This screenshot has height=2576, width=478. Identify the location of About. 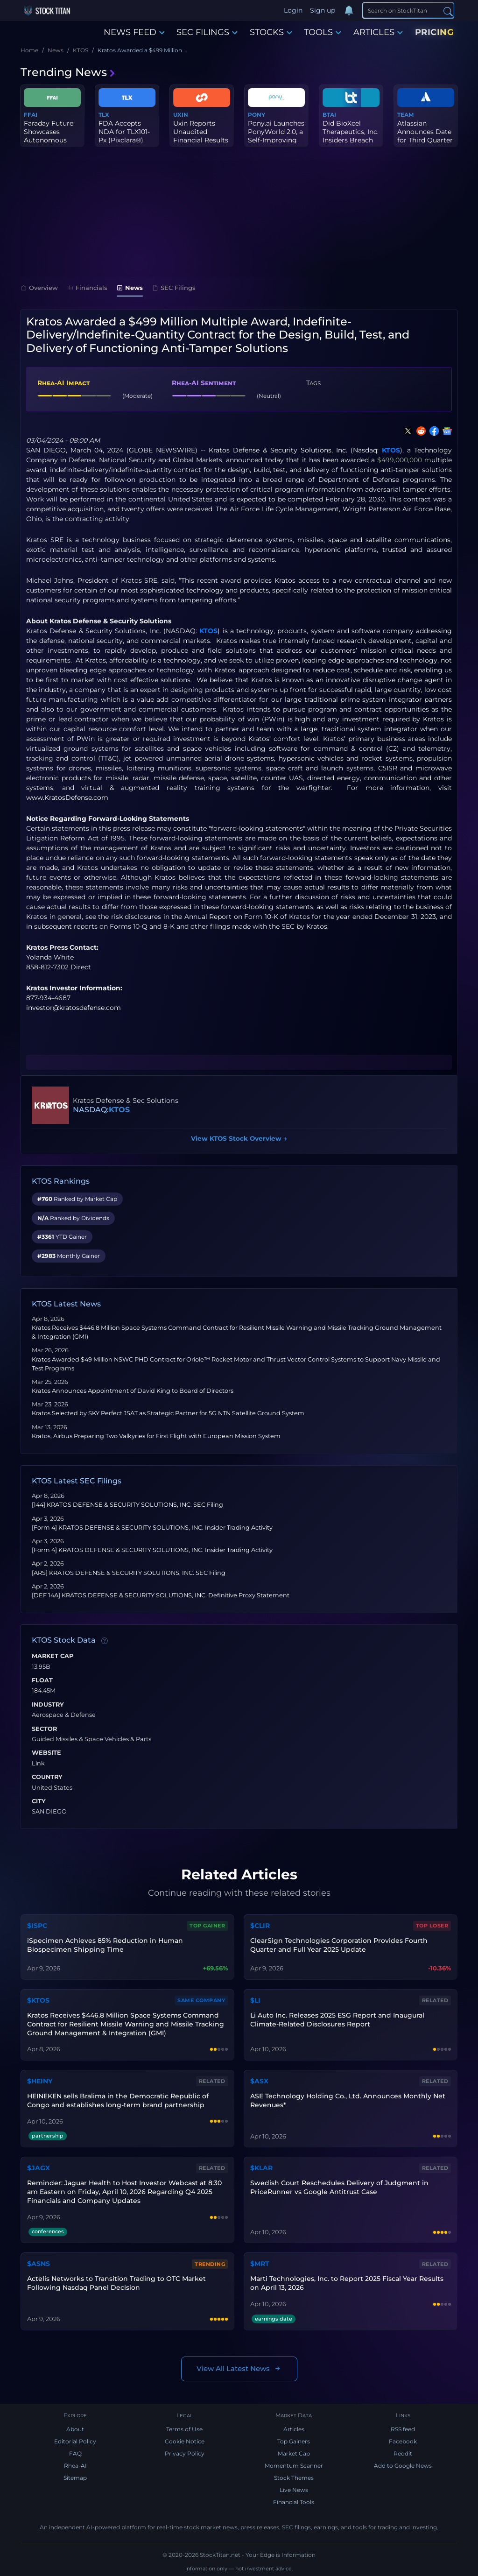
(75, 2429).